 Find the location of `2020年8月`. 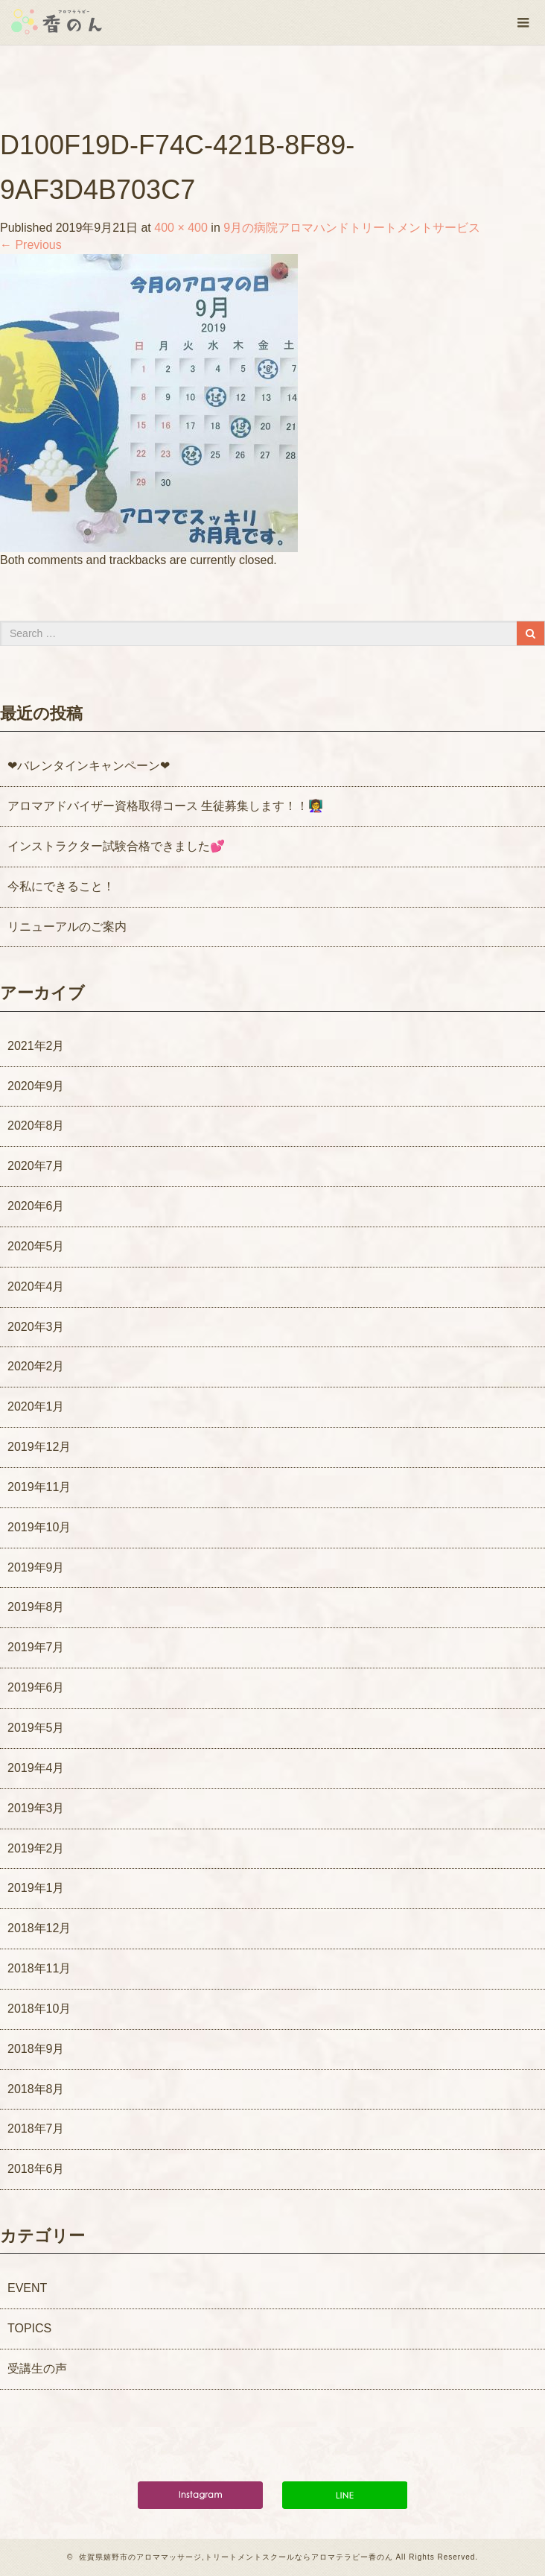

2020年8月 is located at coordinates (36, 1125).